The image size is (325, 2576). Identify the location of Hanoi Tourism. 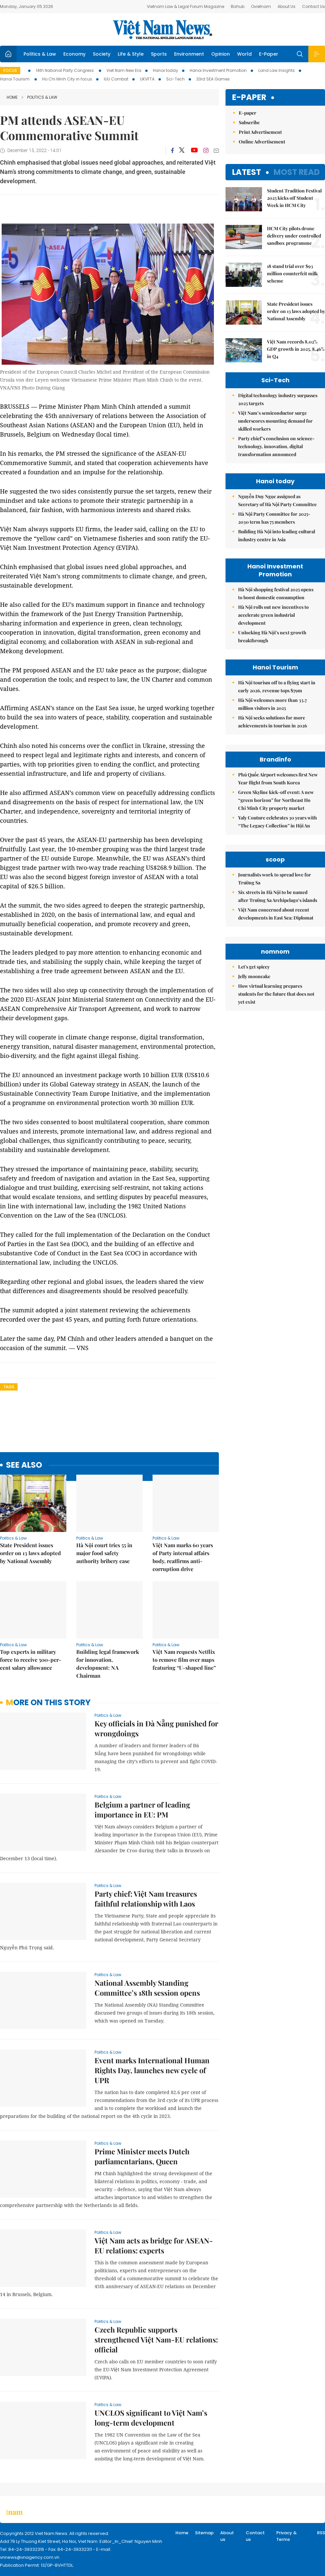
(15, 79).